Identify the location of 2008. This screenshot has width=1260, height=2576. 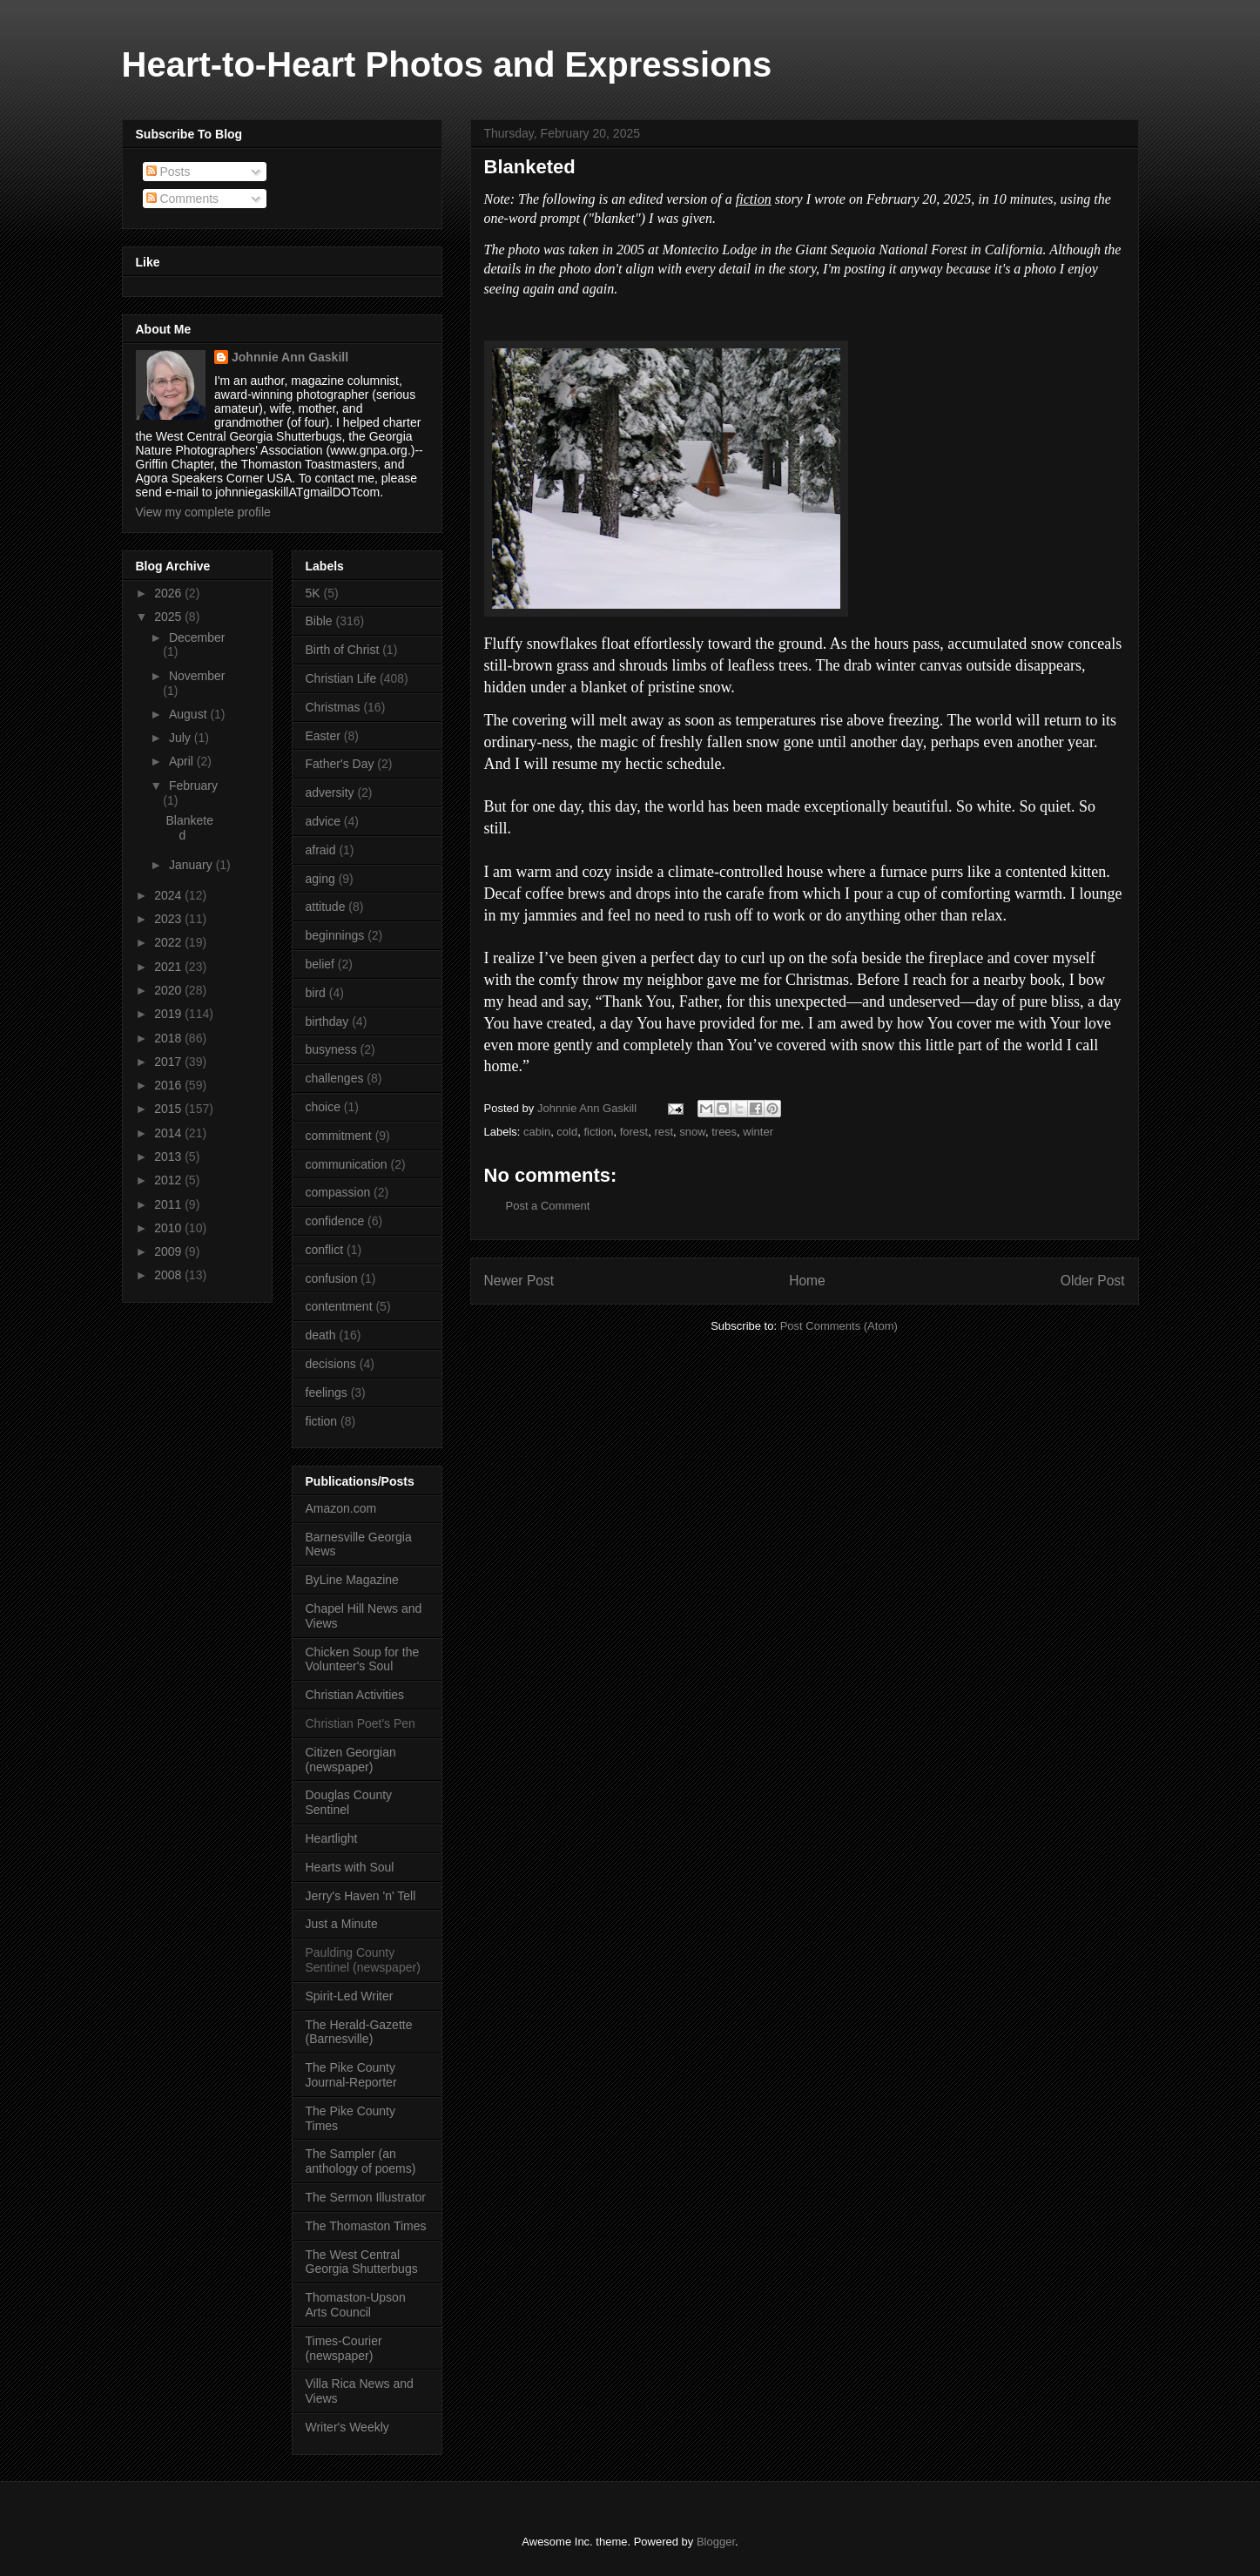
(169, 1275).